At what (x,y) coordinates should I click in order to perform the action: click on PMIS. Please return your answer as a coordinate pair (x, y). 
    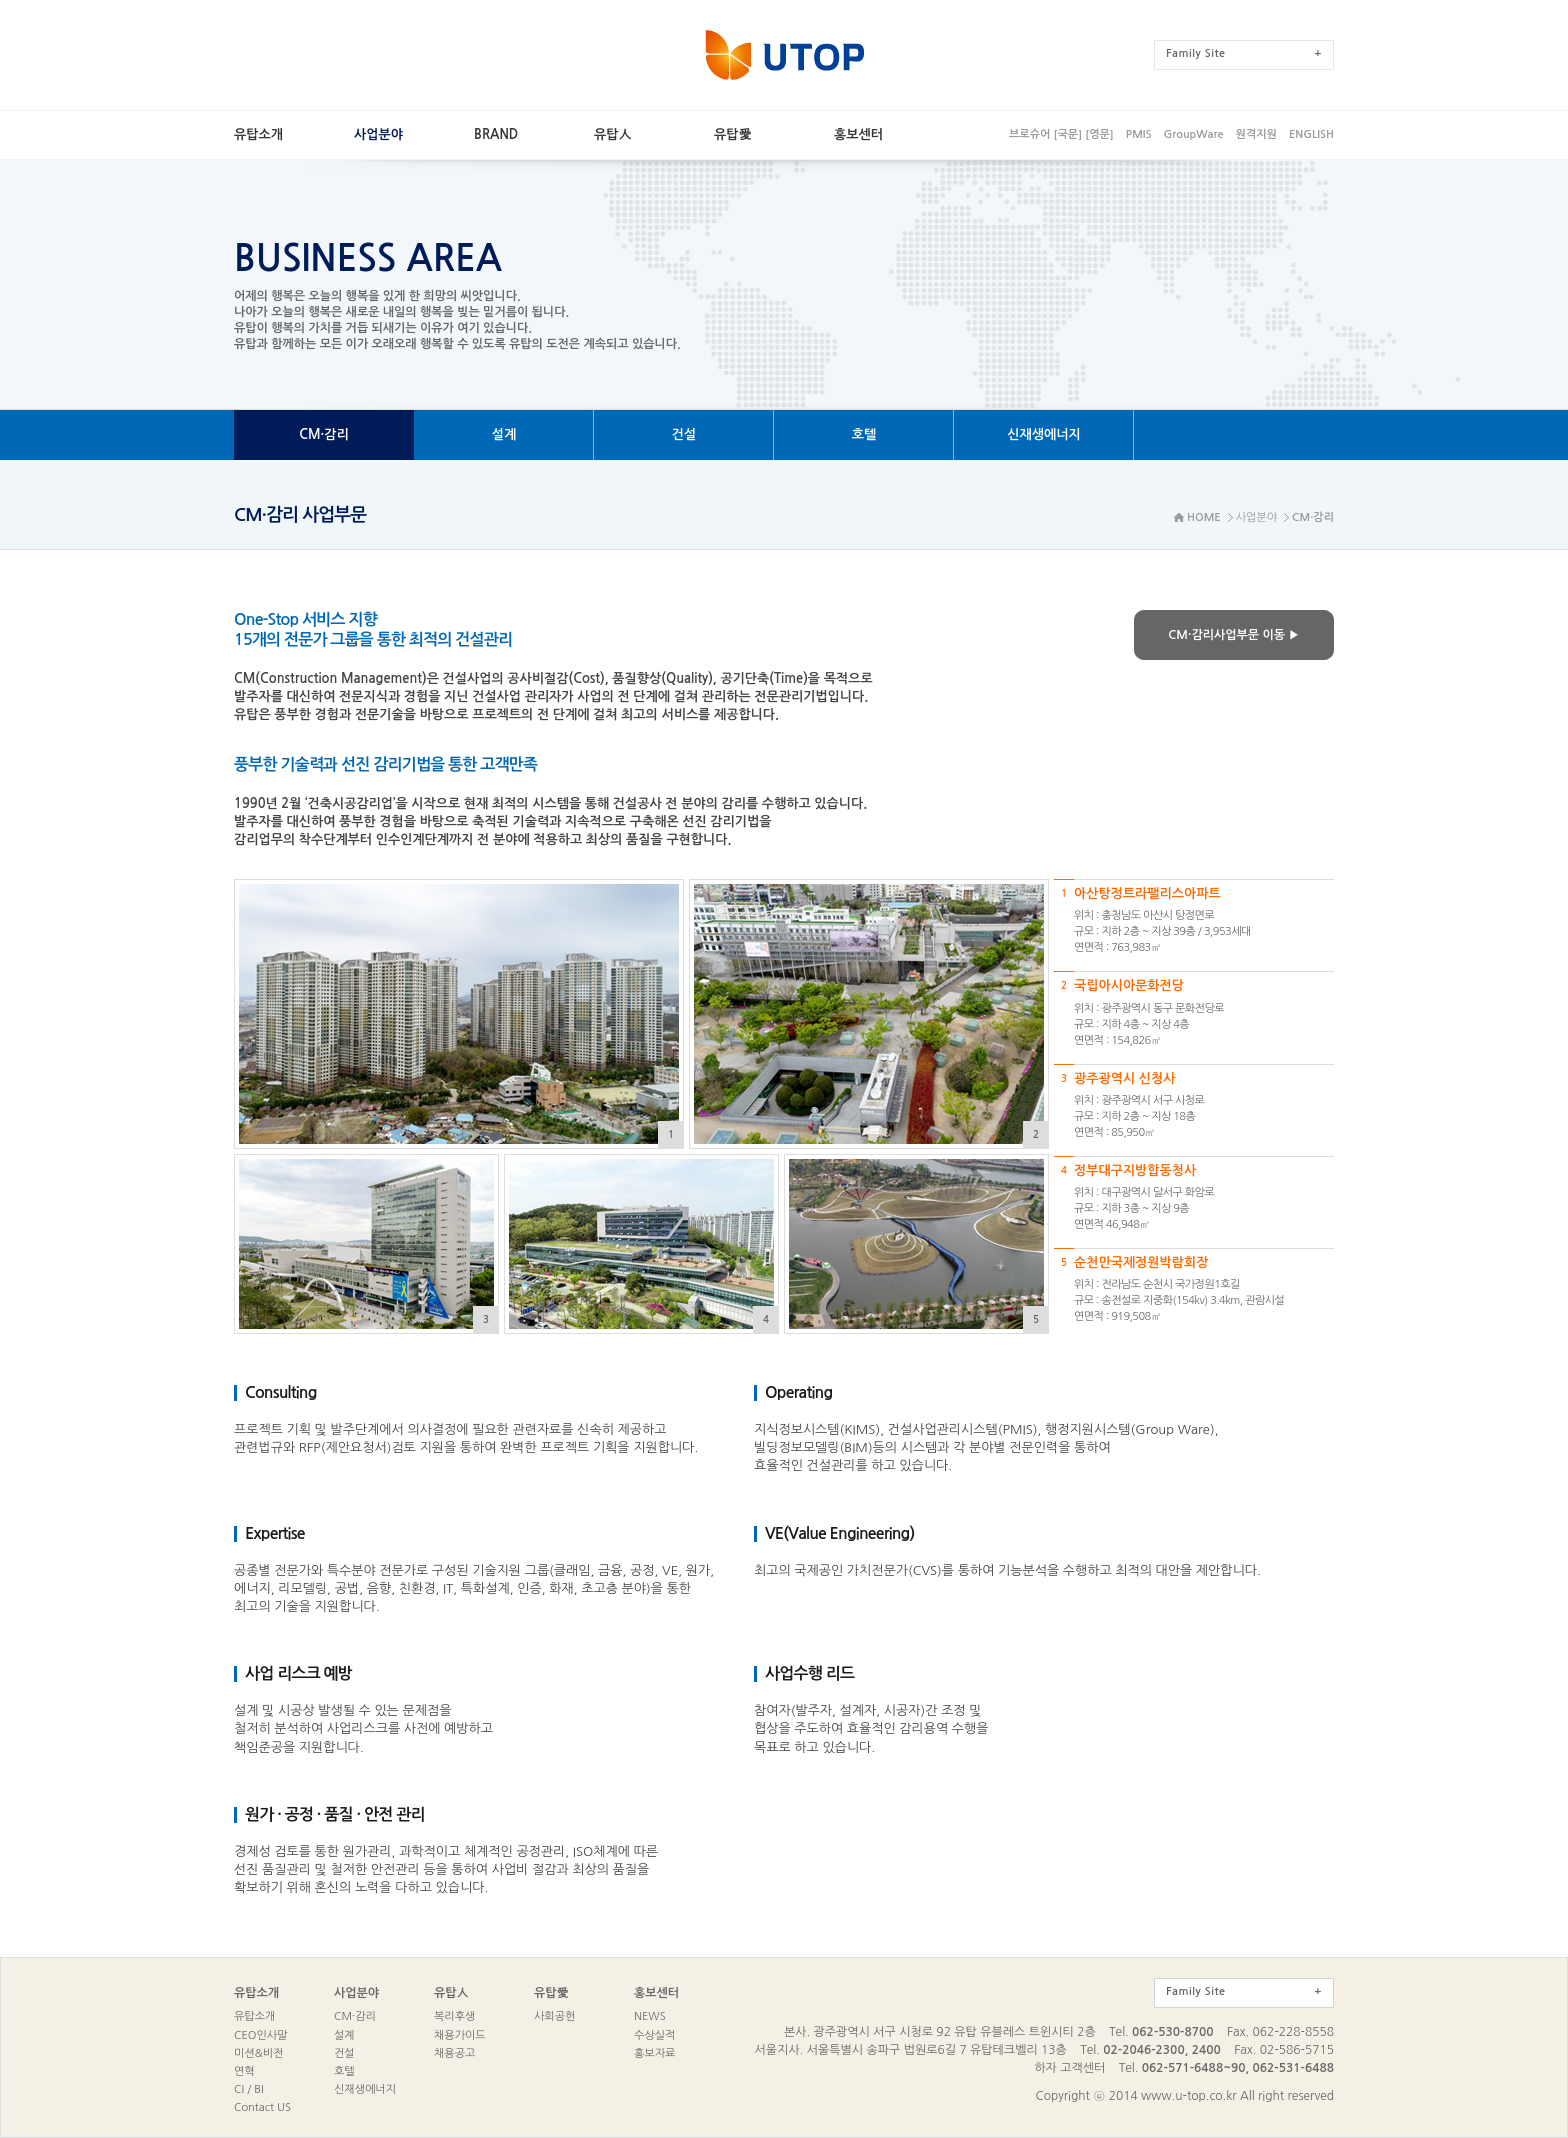
    Looking at the image, I should click on (1139, 134).